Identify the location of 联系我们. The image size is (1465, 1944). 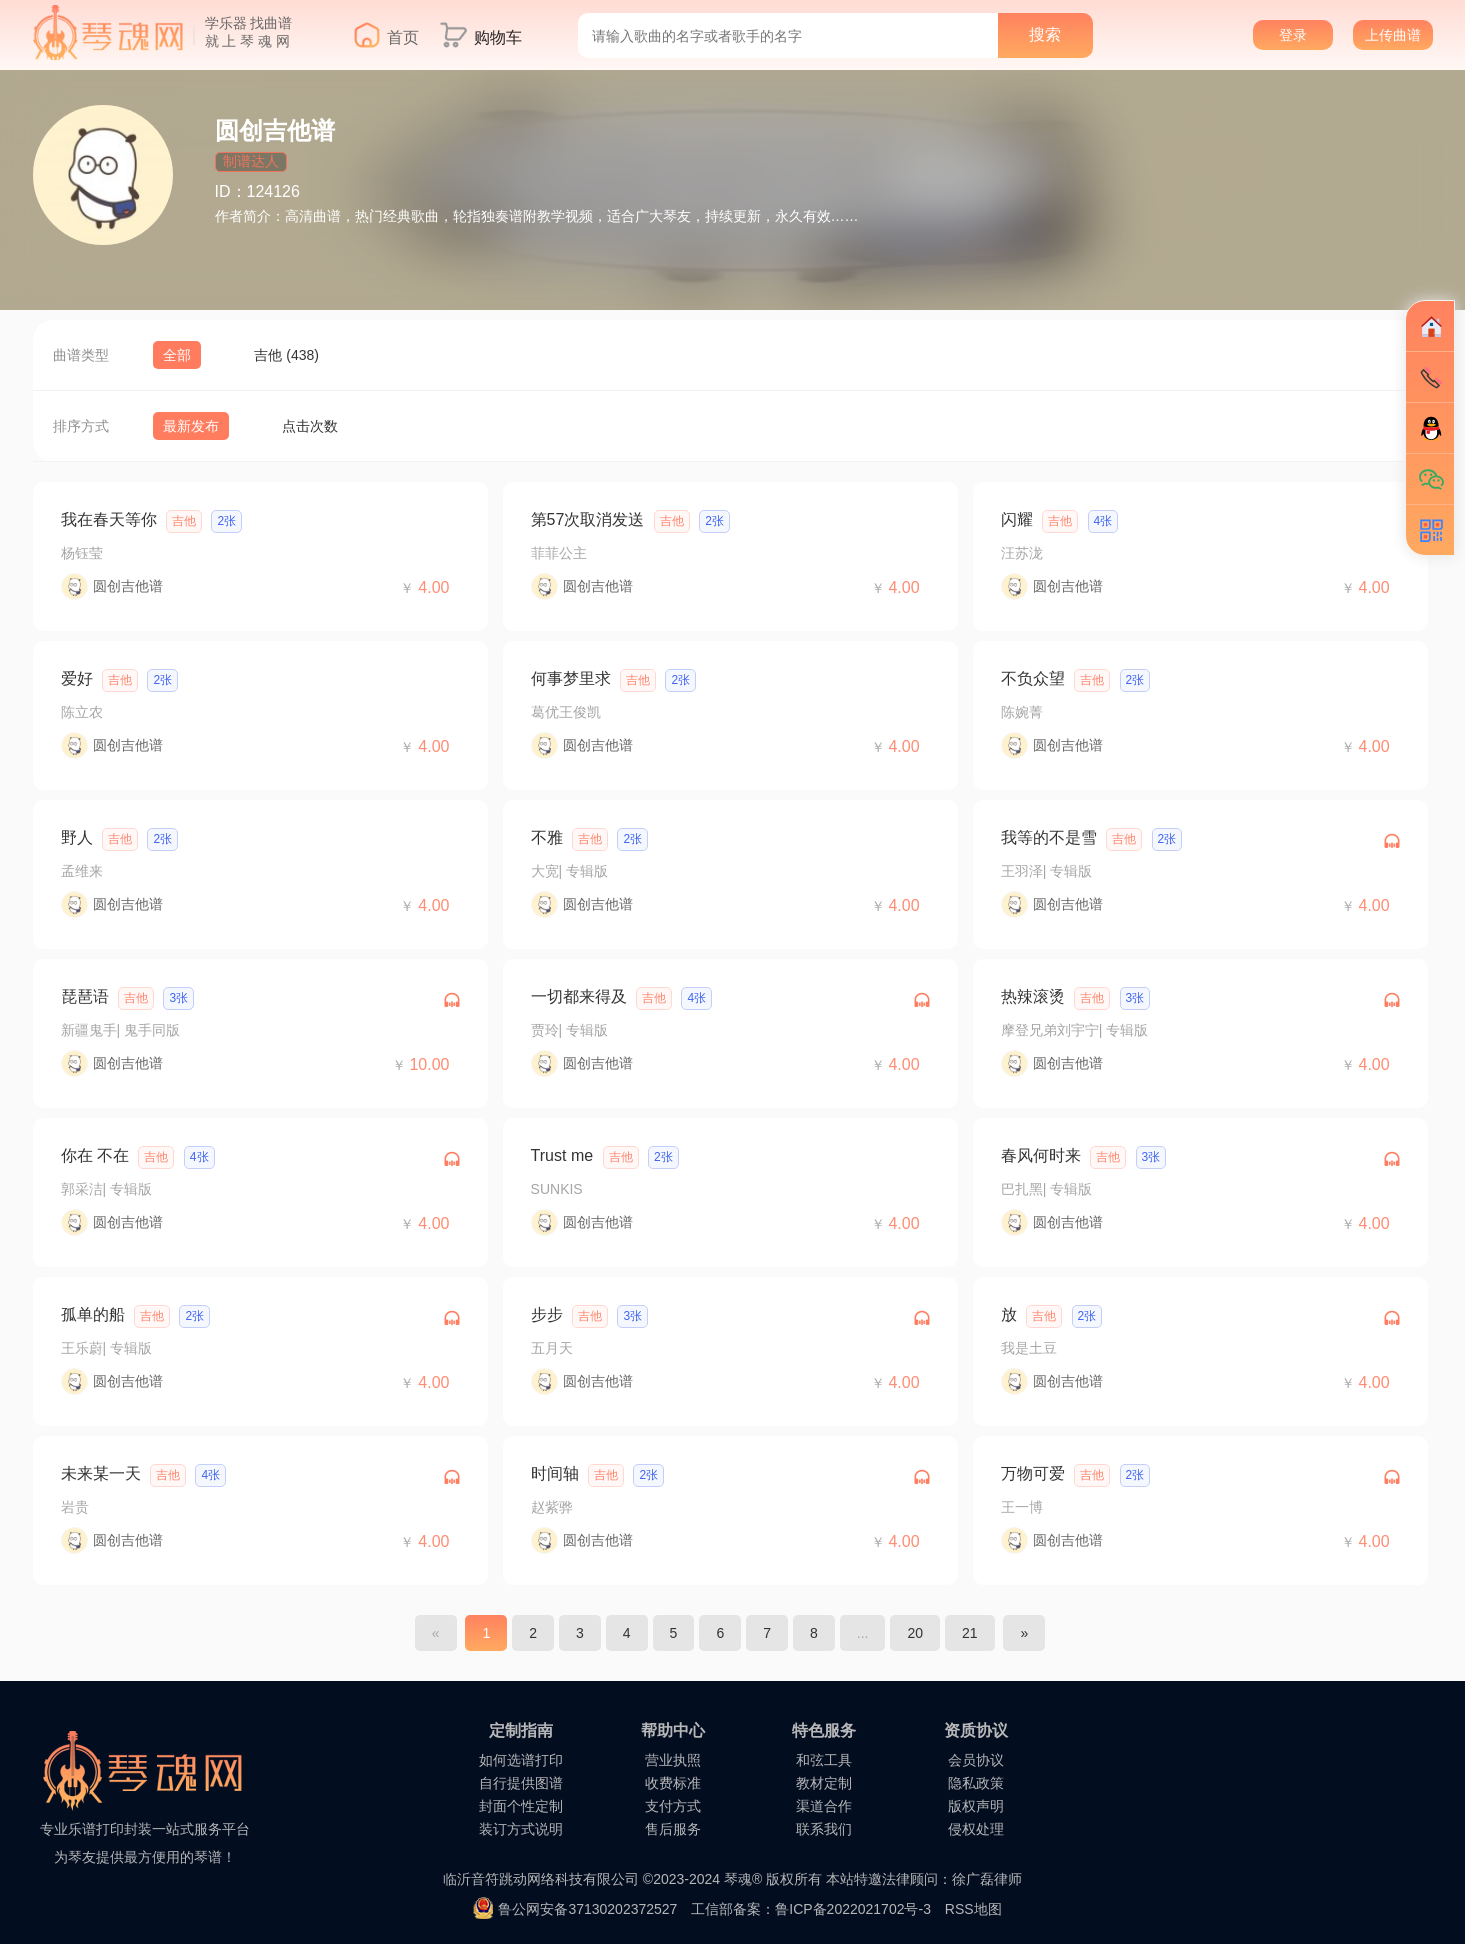
(824, 1829).